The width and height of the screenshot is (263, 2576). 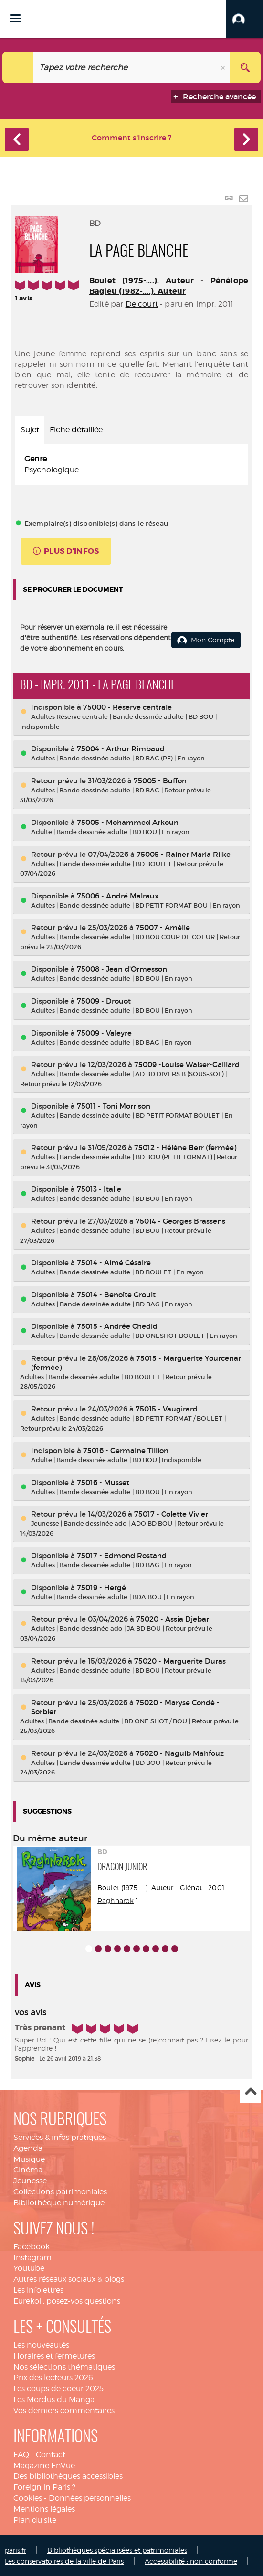 I want to click on Bibliothèques spécialisées et patrimoniales, so click(x=117, y=2550).